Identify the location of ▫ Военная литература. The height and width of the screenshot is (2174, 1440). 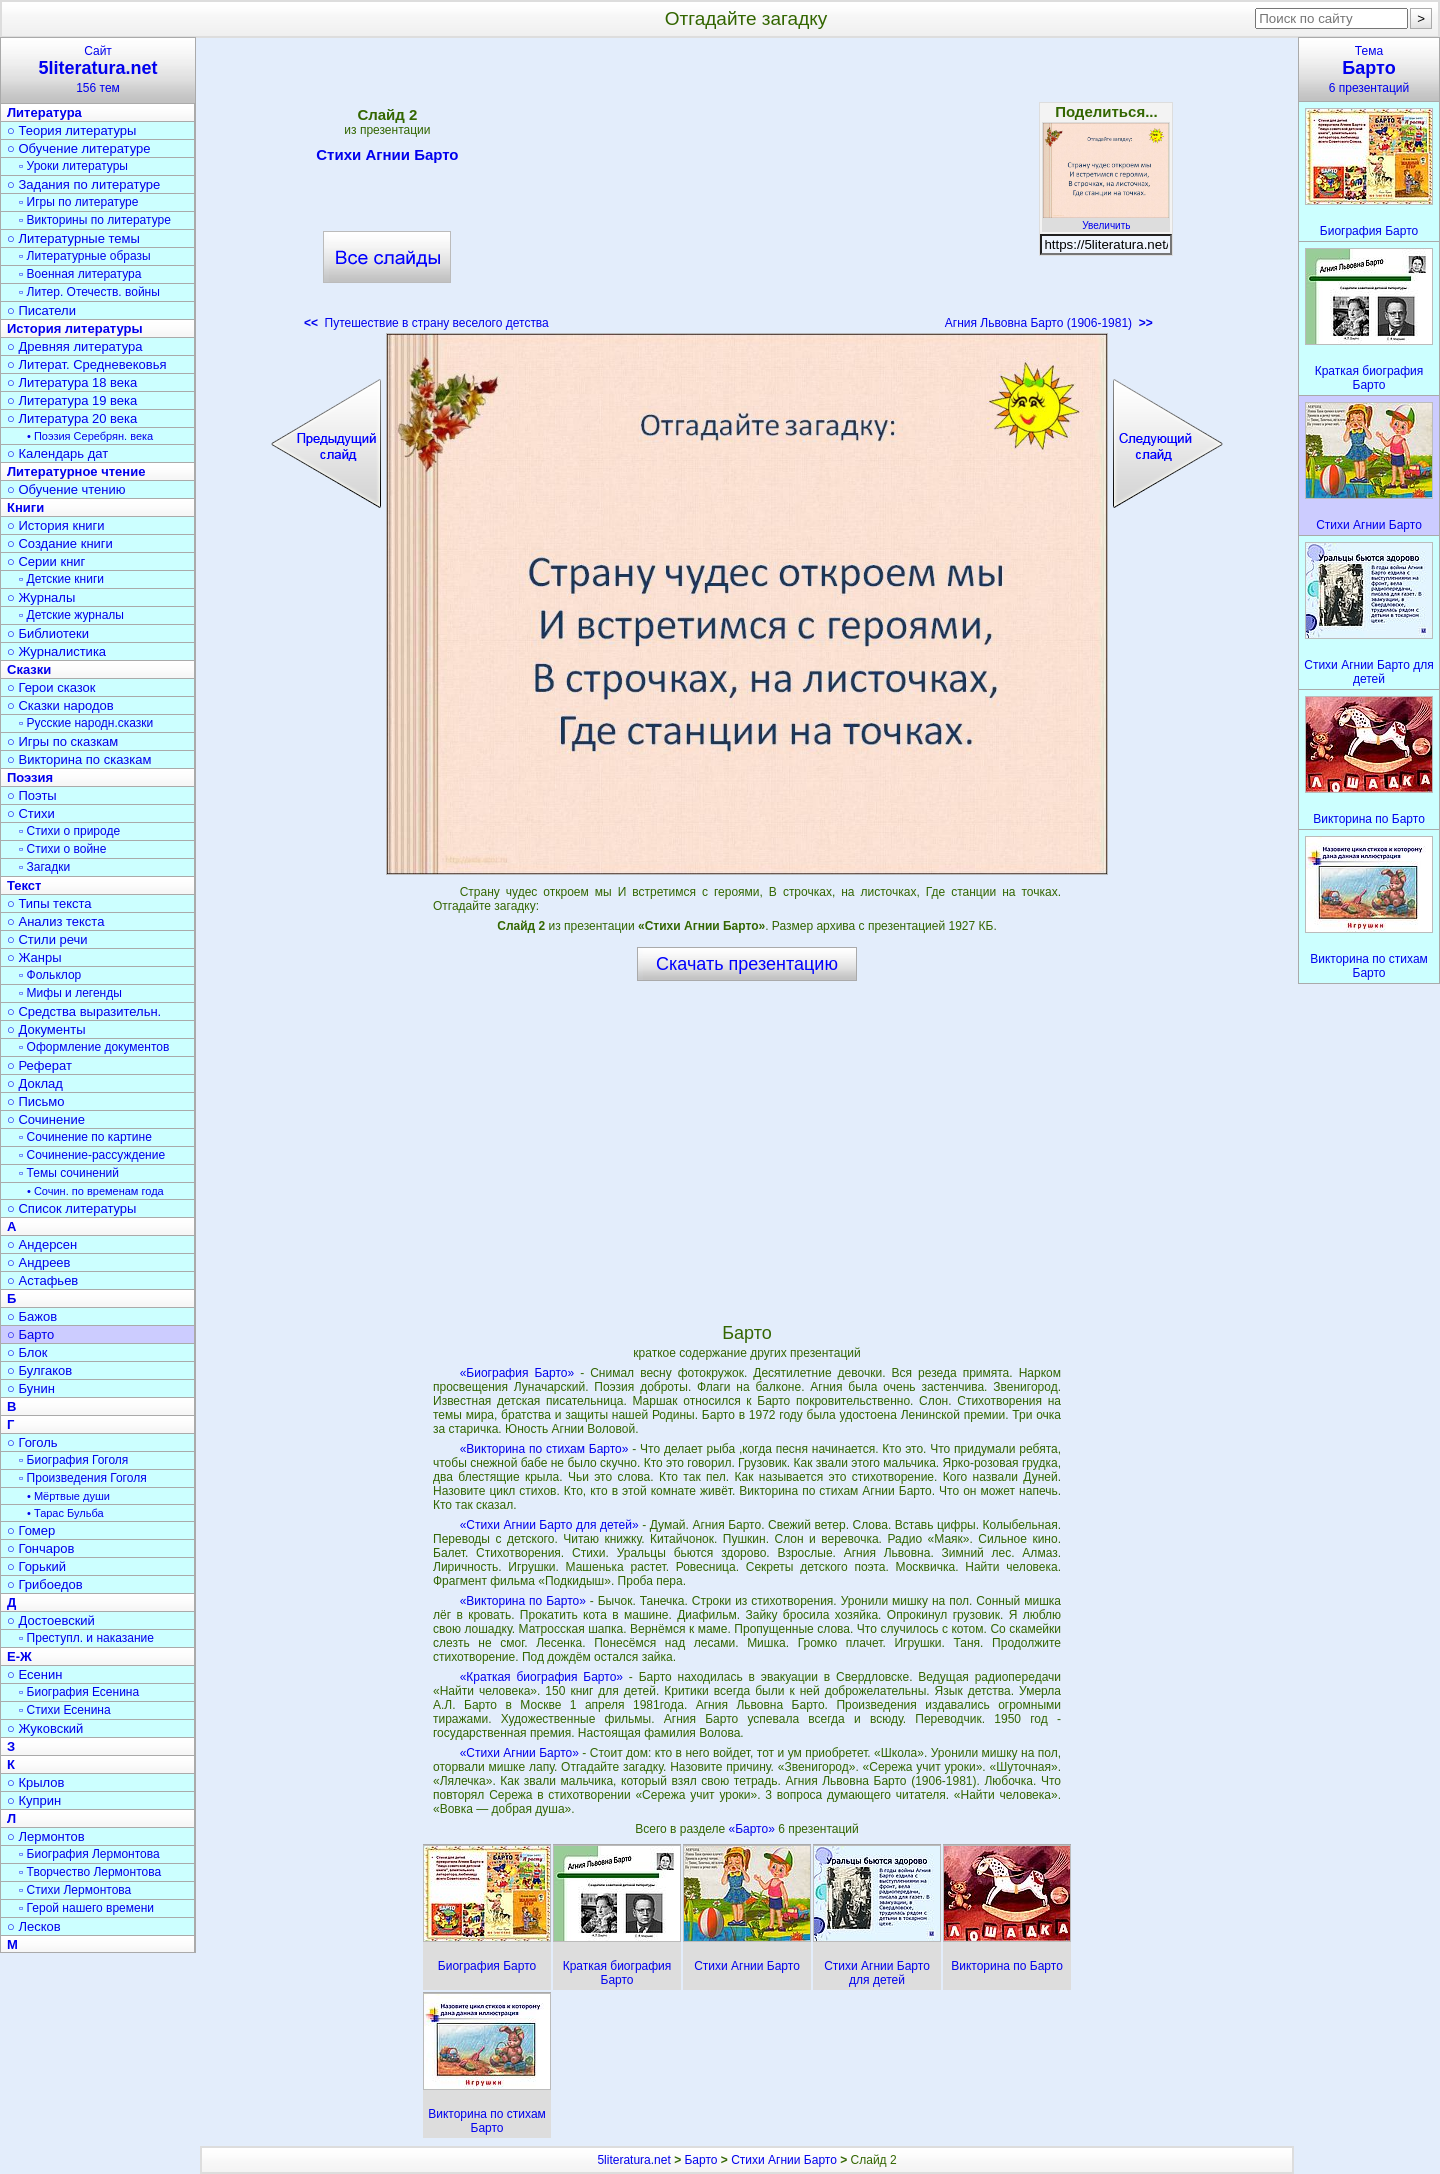
(80, 274).